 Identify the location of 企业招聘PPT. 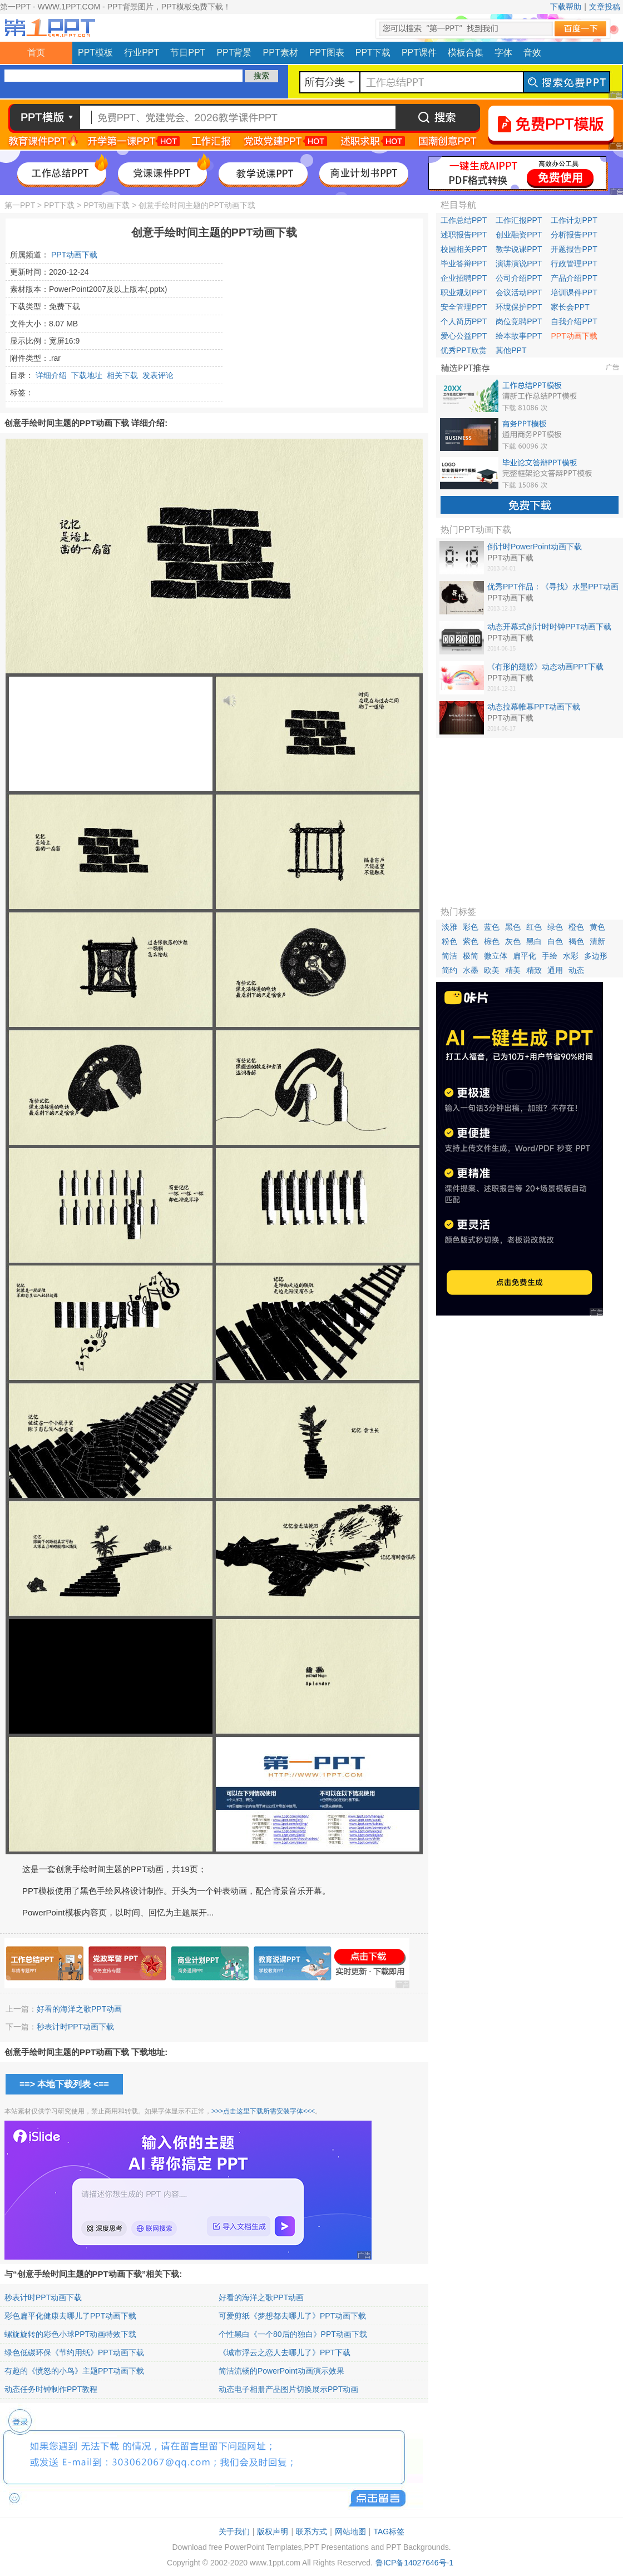
(464, 278).